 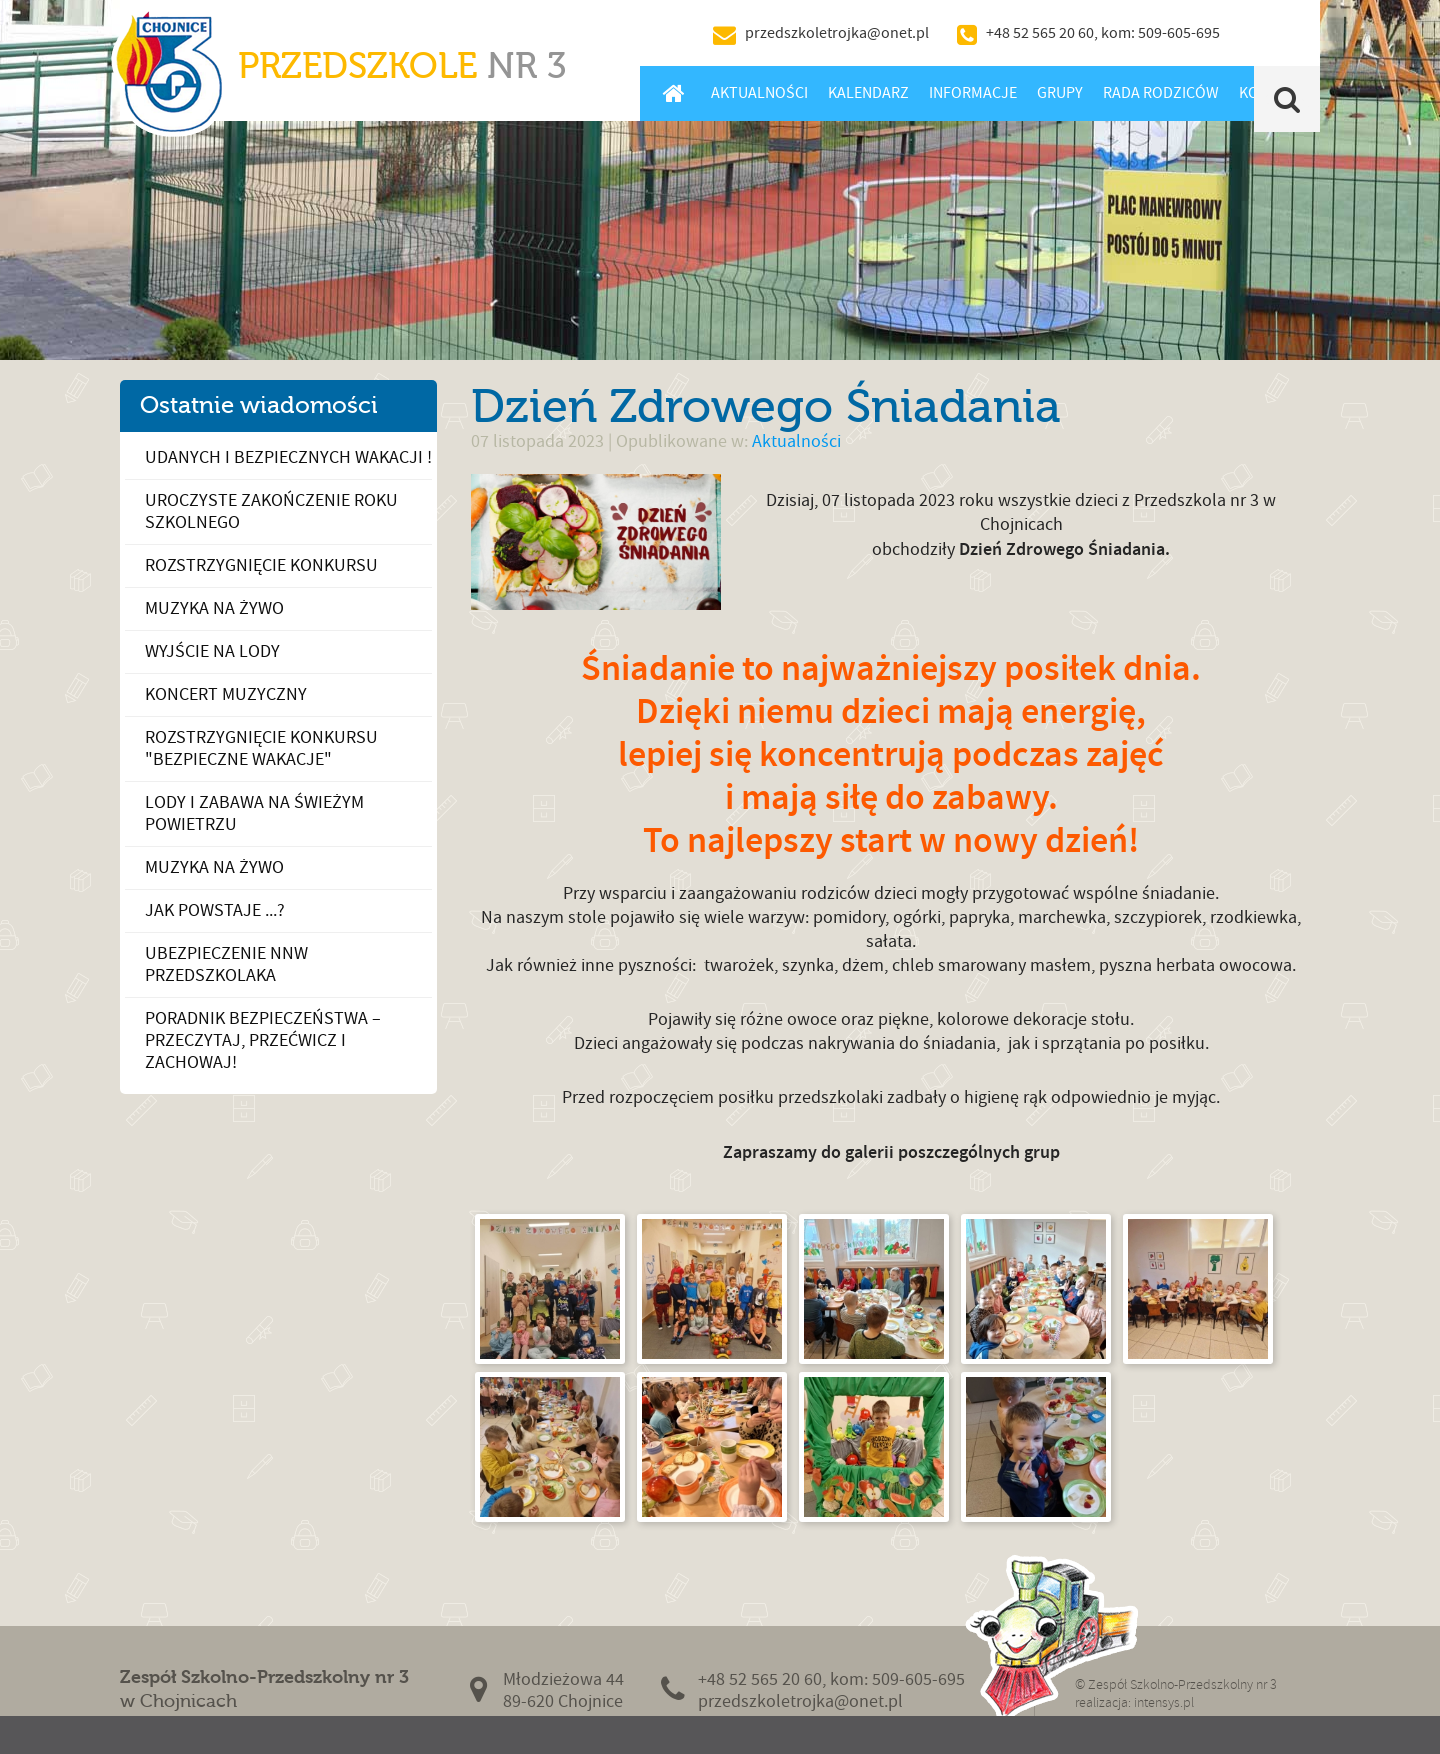 I want to click on intensys.pl, so click(x=1164, y=1702).